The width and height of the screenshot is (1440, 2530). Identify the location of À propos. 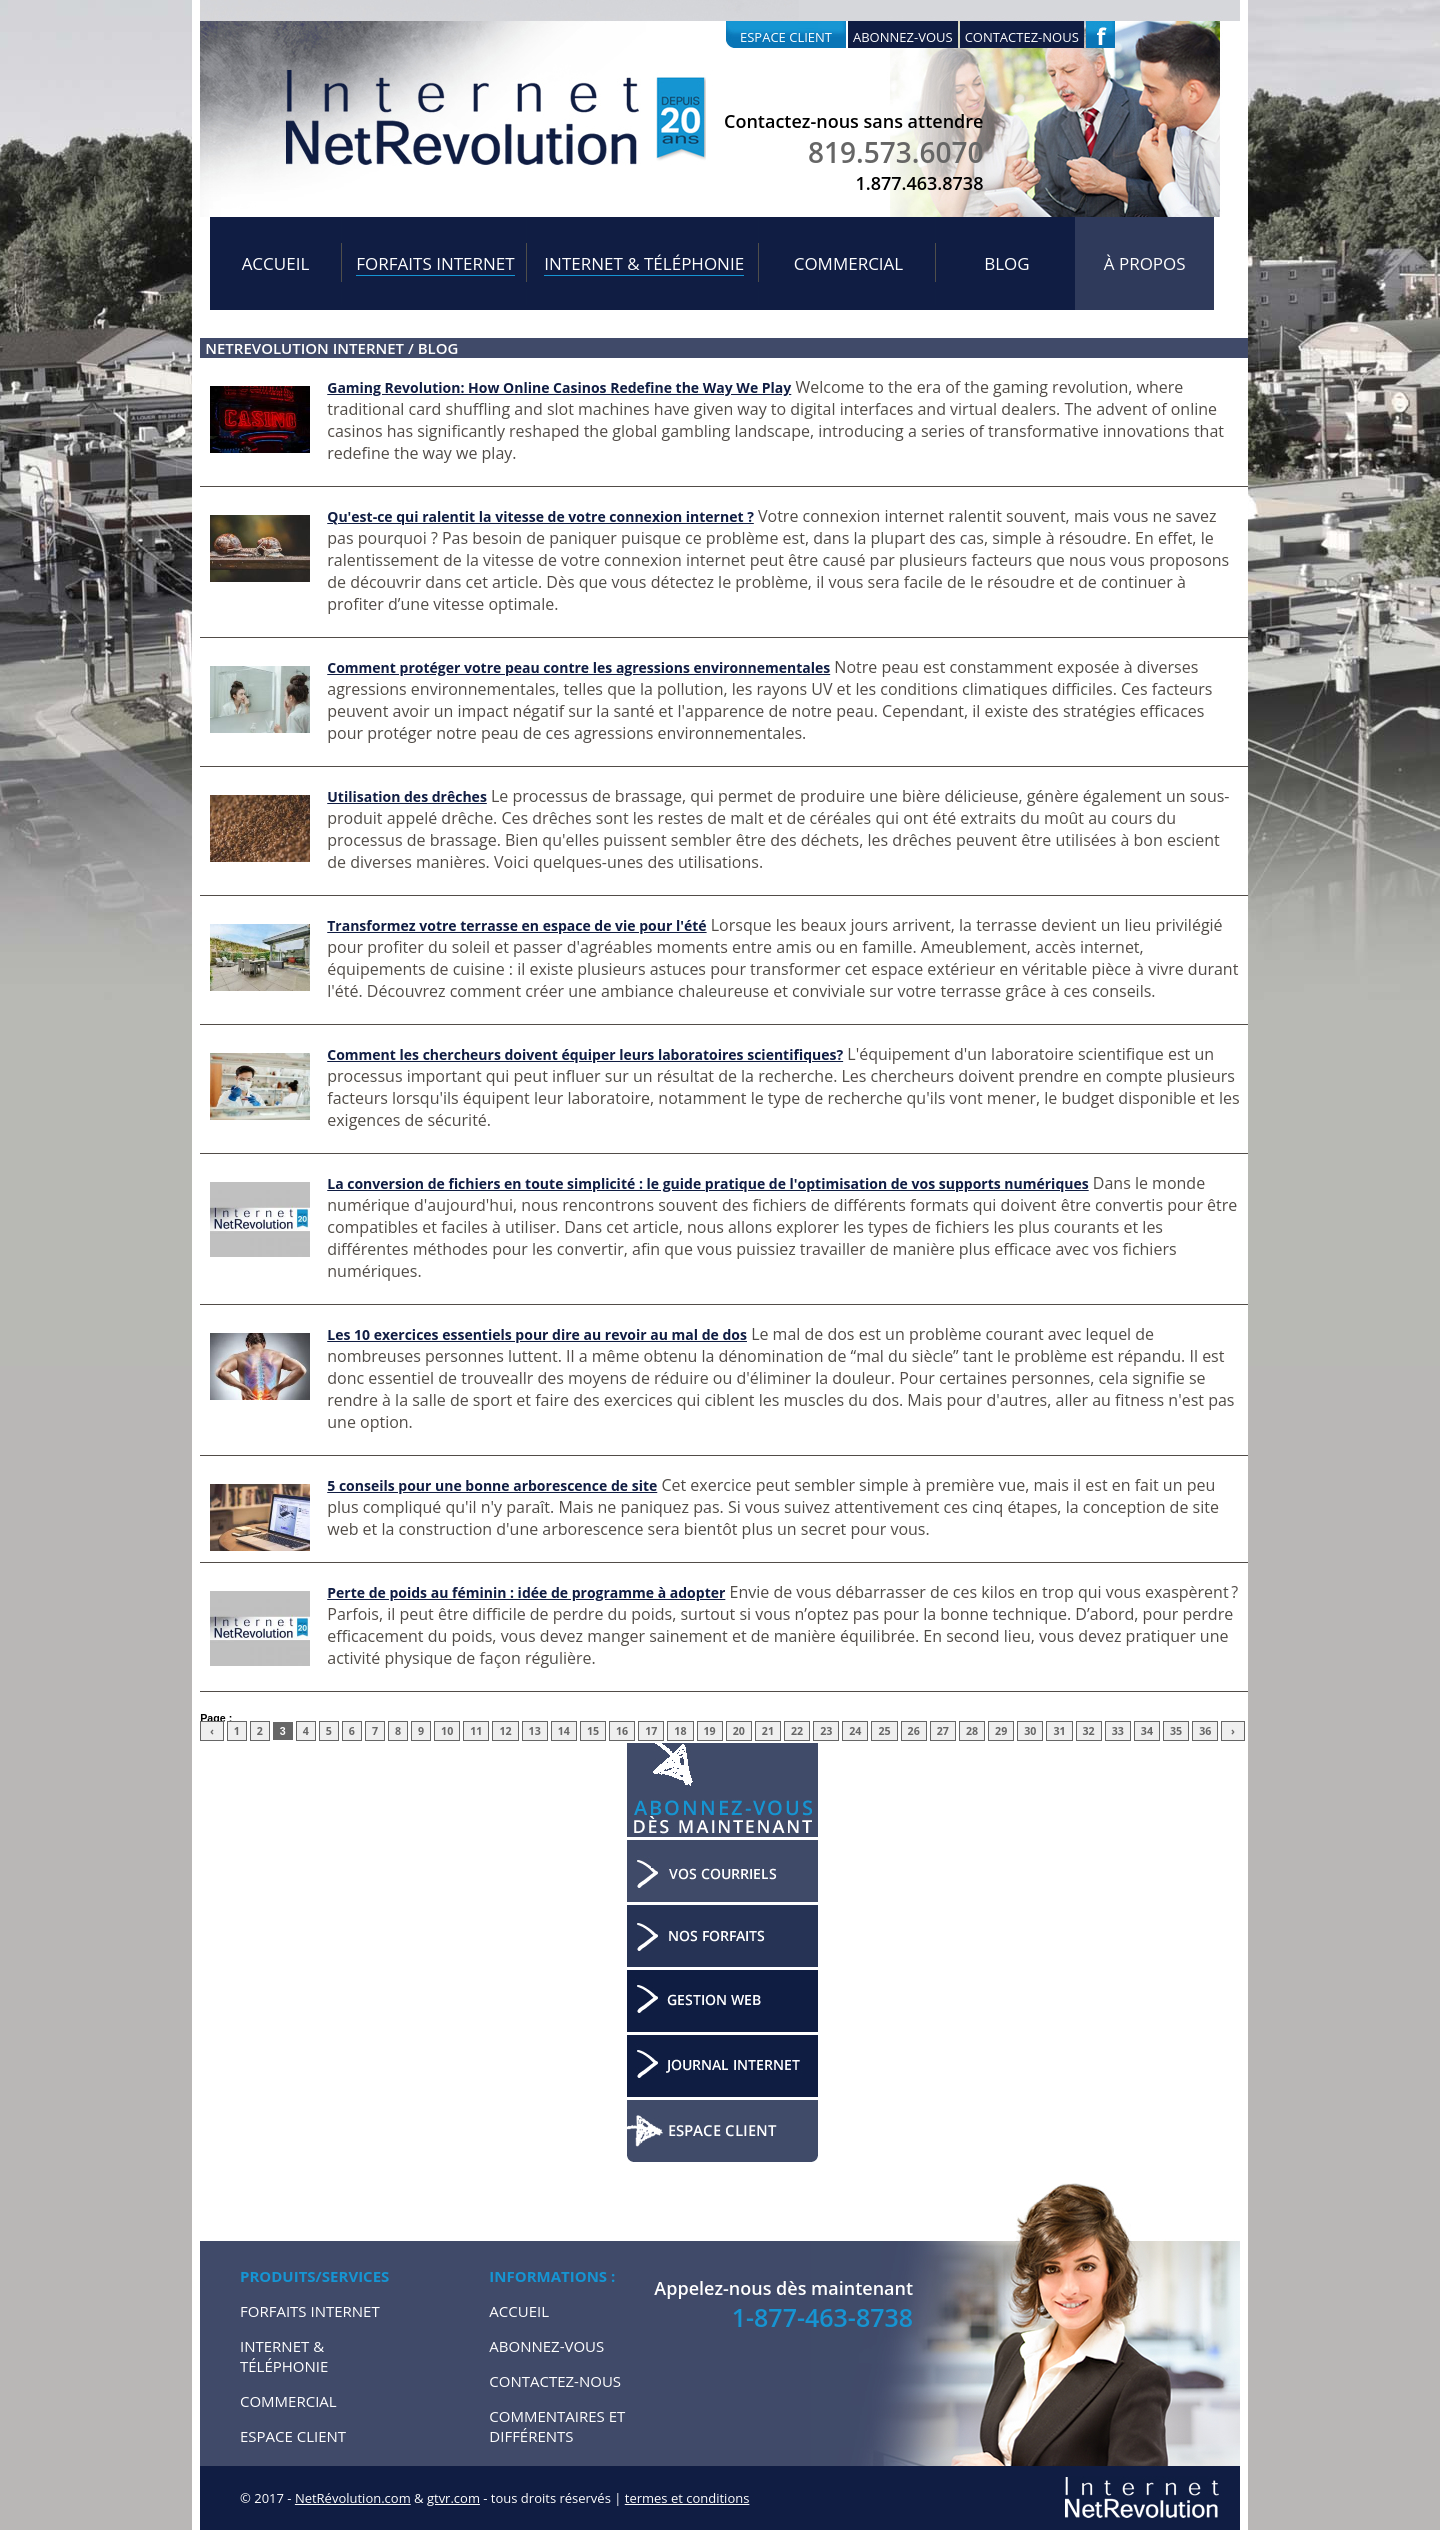
(1145, 263).